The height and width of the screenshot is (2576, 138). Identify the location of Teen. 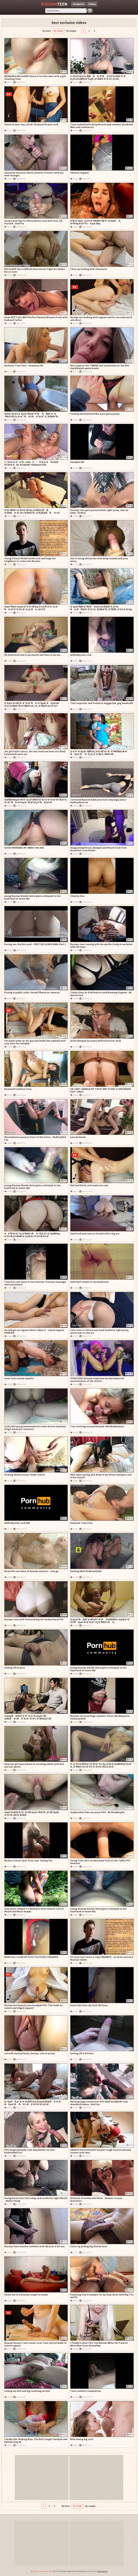
(54, 4).